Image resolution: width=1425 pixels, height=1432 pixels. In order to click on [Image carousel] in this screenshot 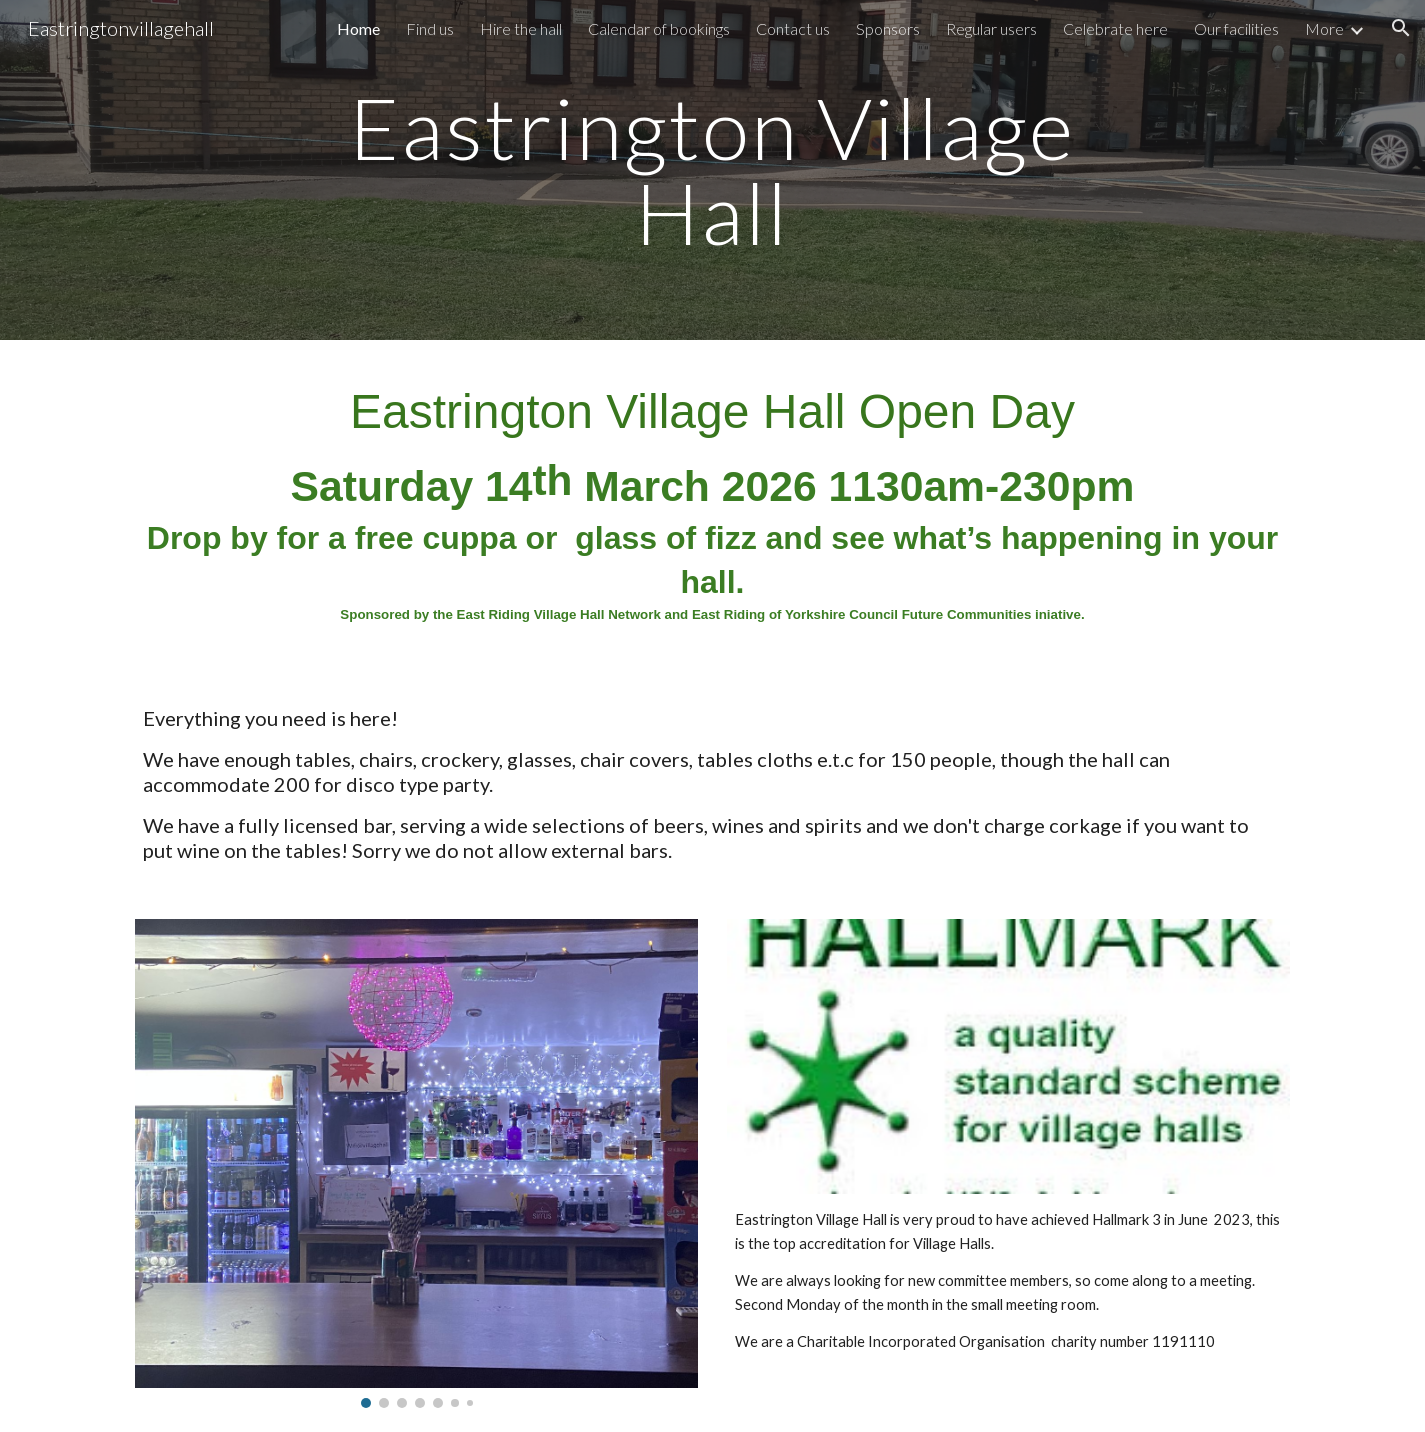, I will do `click(416, 1163)`.